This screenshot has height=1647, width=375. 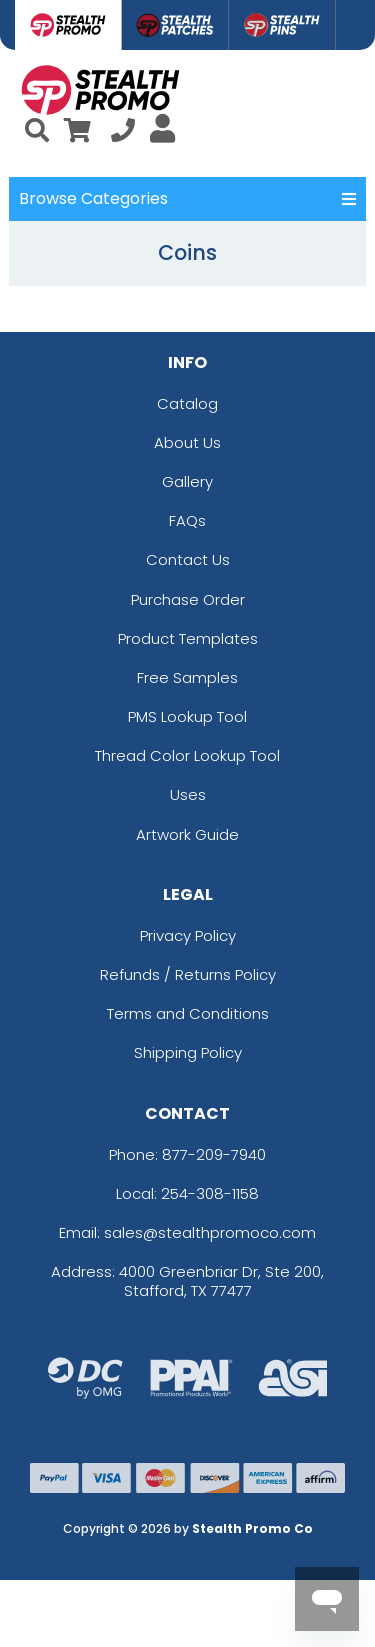 I want to click on Product Templates, so click(x=188, y=638).